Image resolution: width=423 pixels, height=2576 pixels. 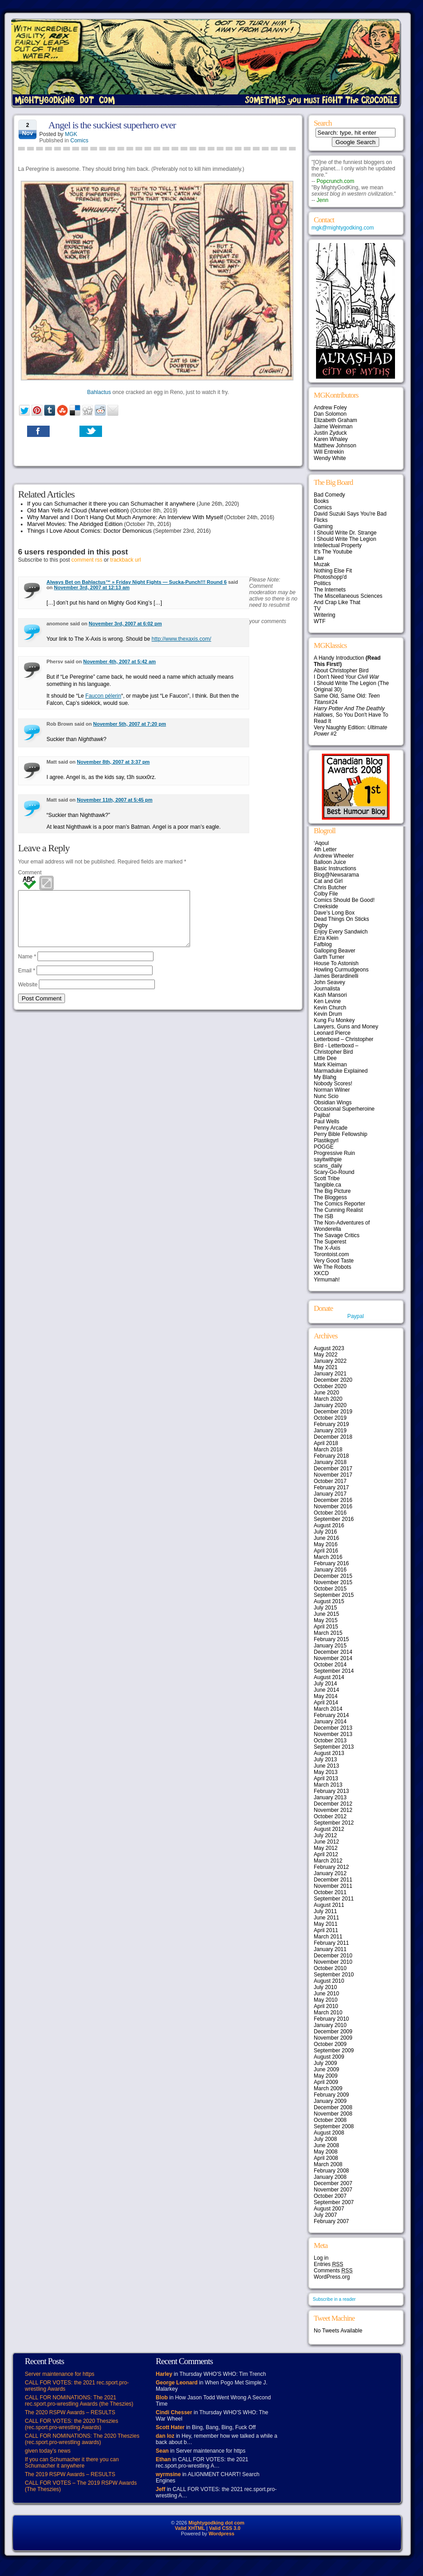 What do you see at coordinates (321, 520) in the screenshot?
I see `Flicks` at bounding box center [321, 520].